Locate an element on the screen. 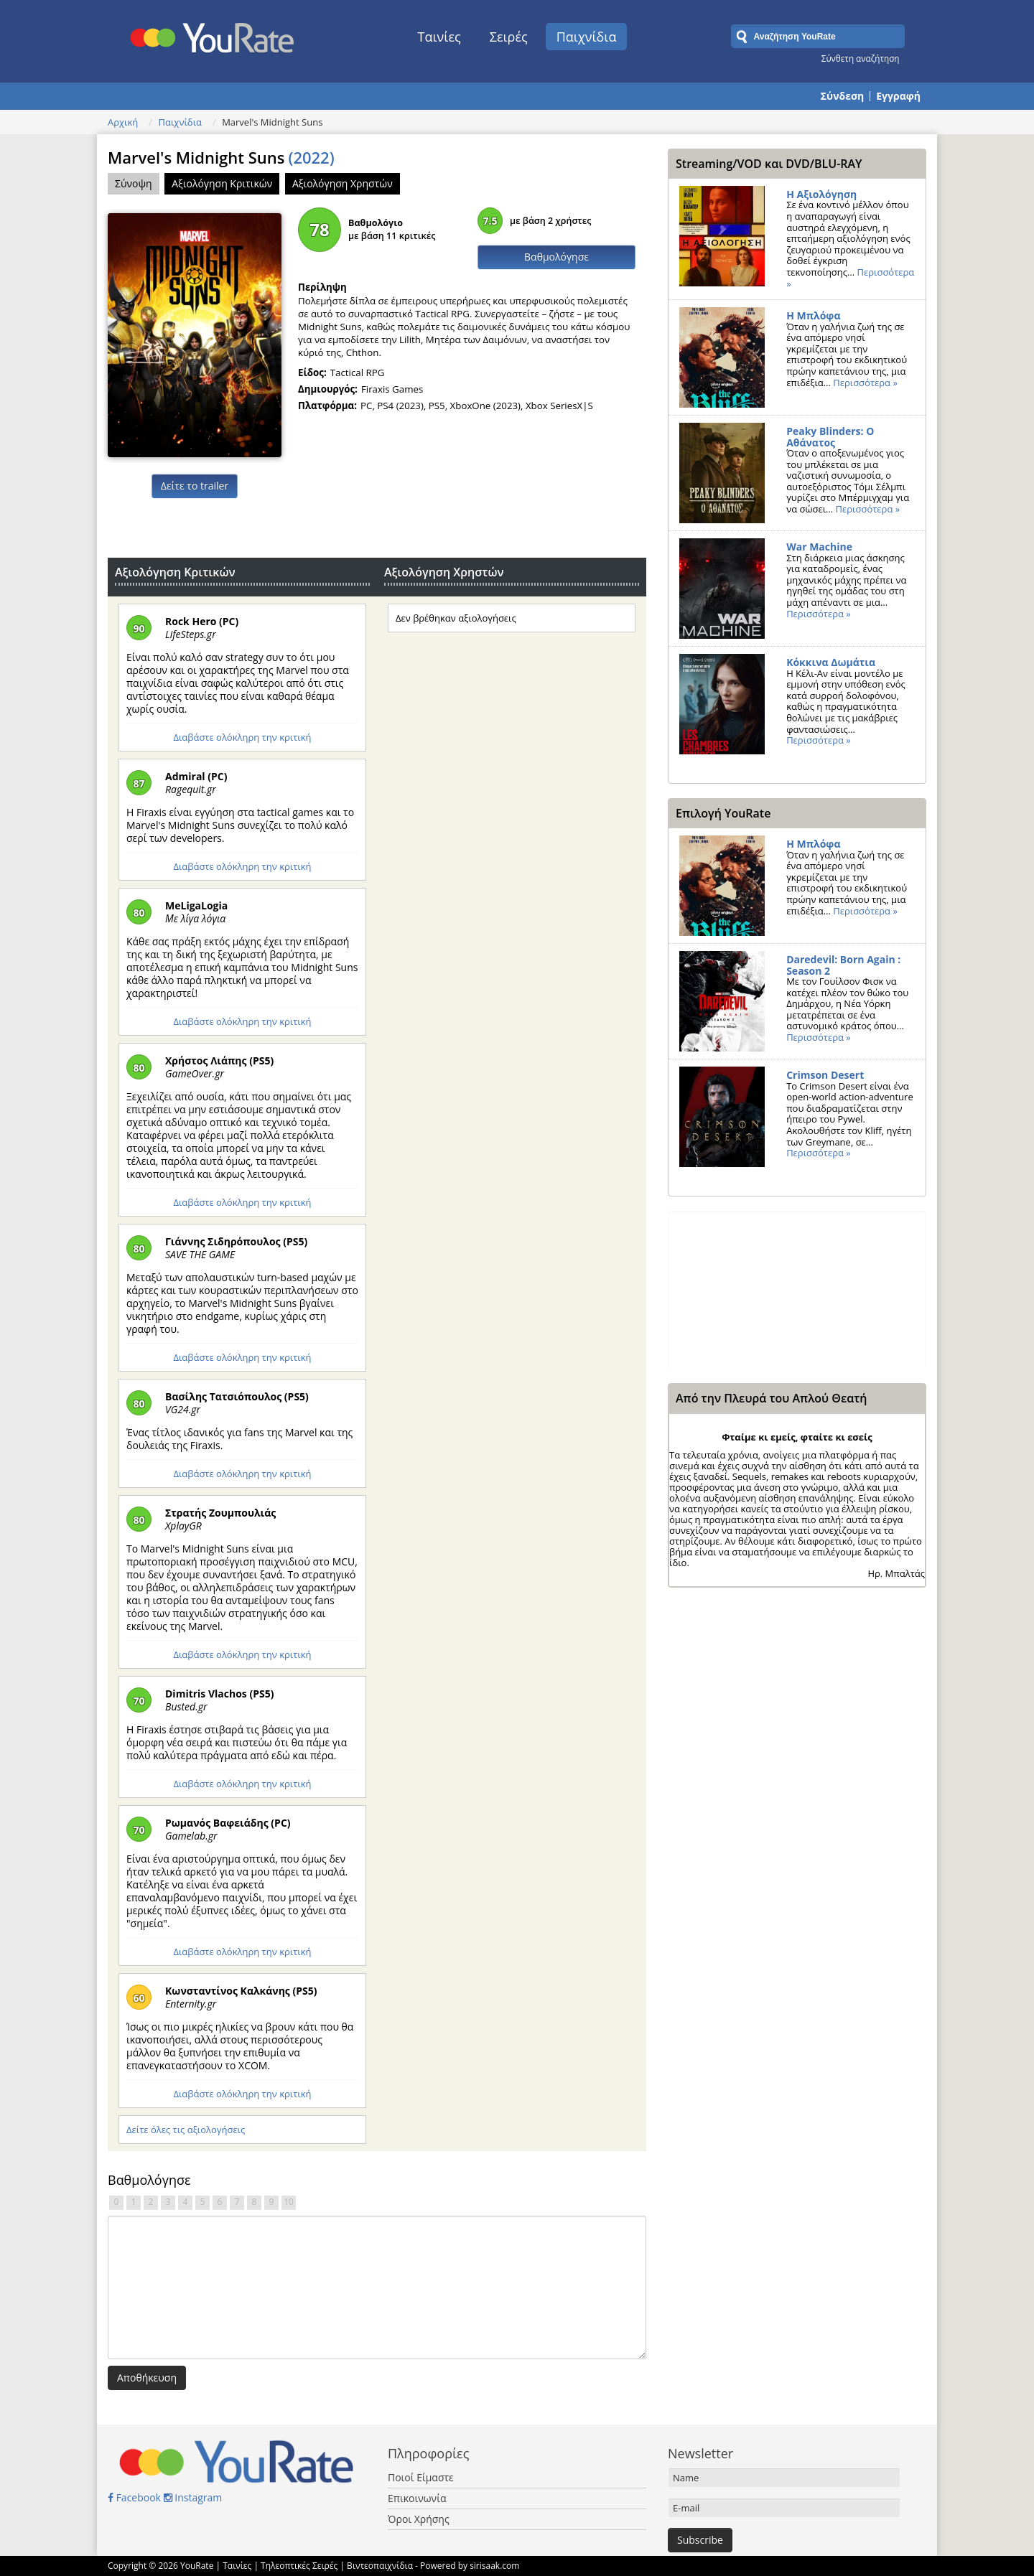 This screenshot has width=1034, height=2576. Κόκκινα Δωμάτια is located at coordinates (830, 662).